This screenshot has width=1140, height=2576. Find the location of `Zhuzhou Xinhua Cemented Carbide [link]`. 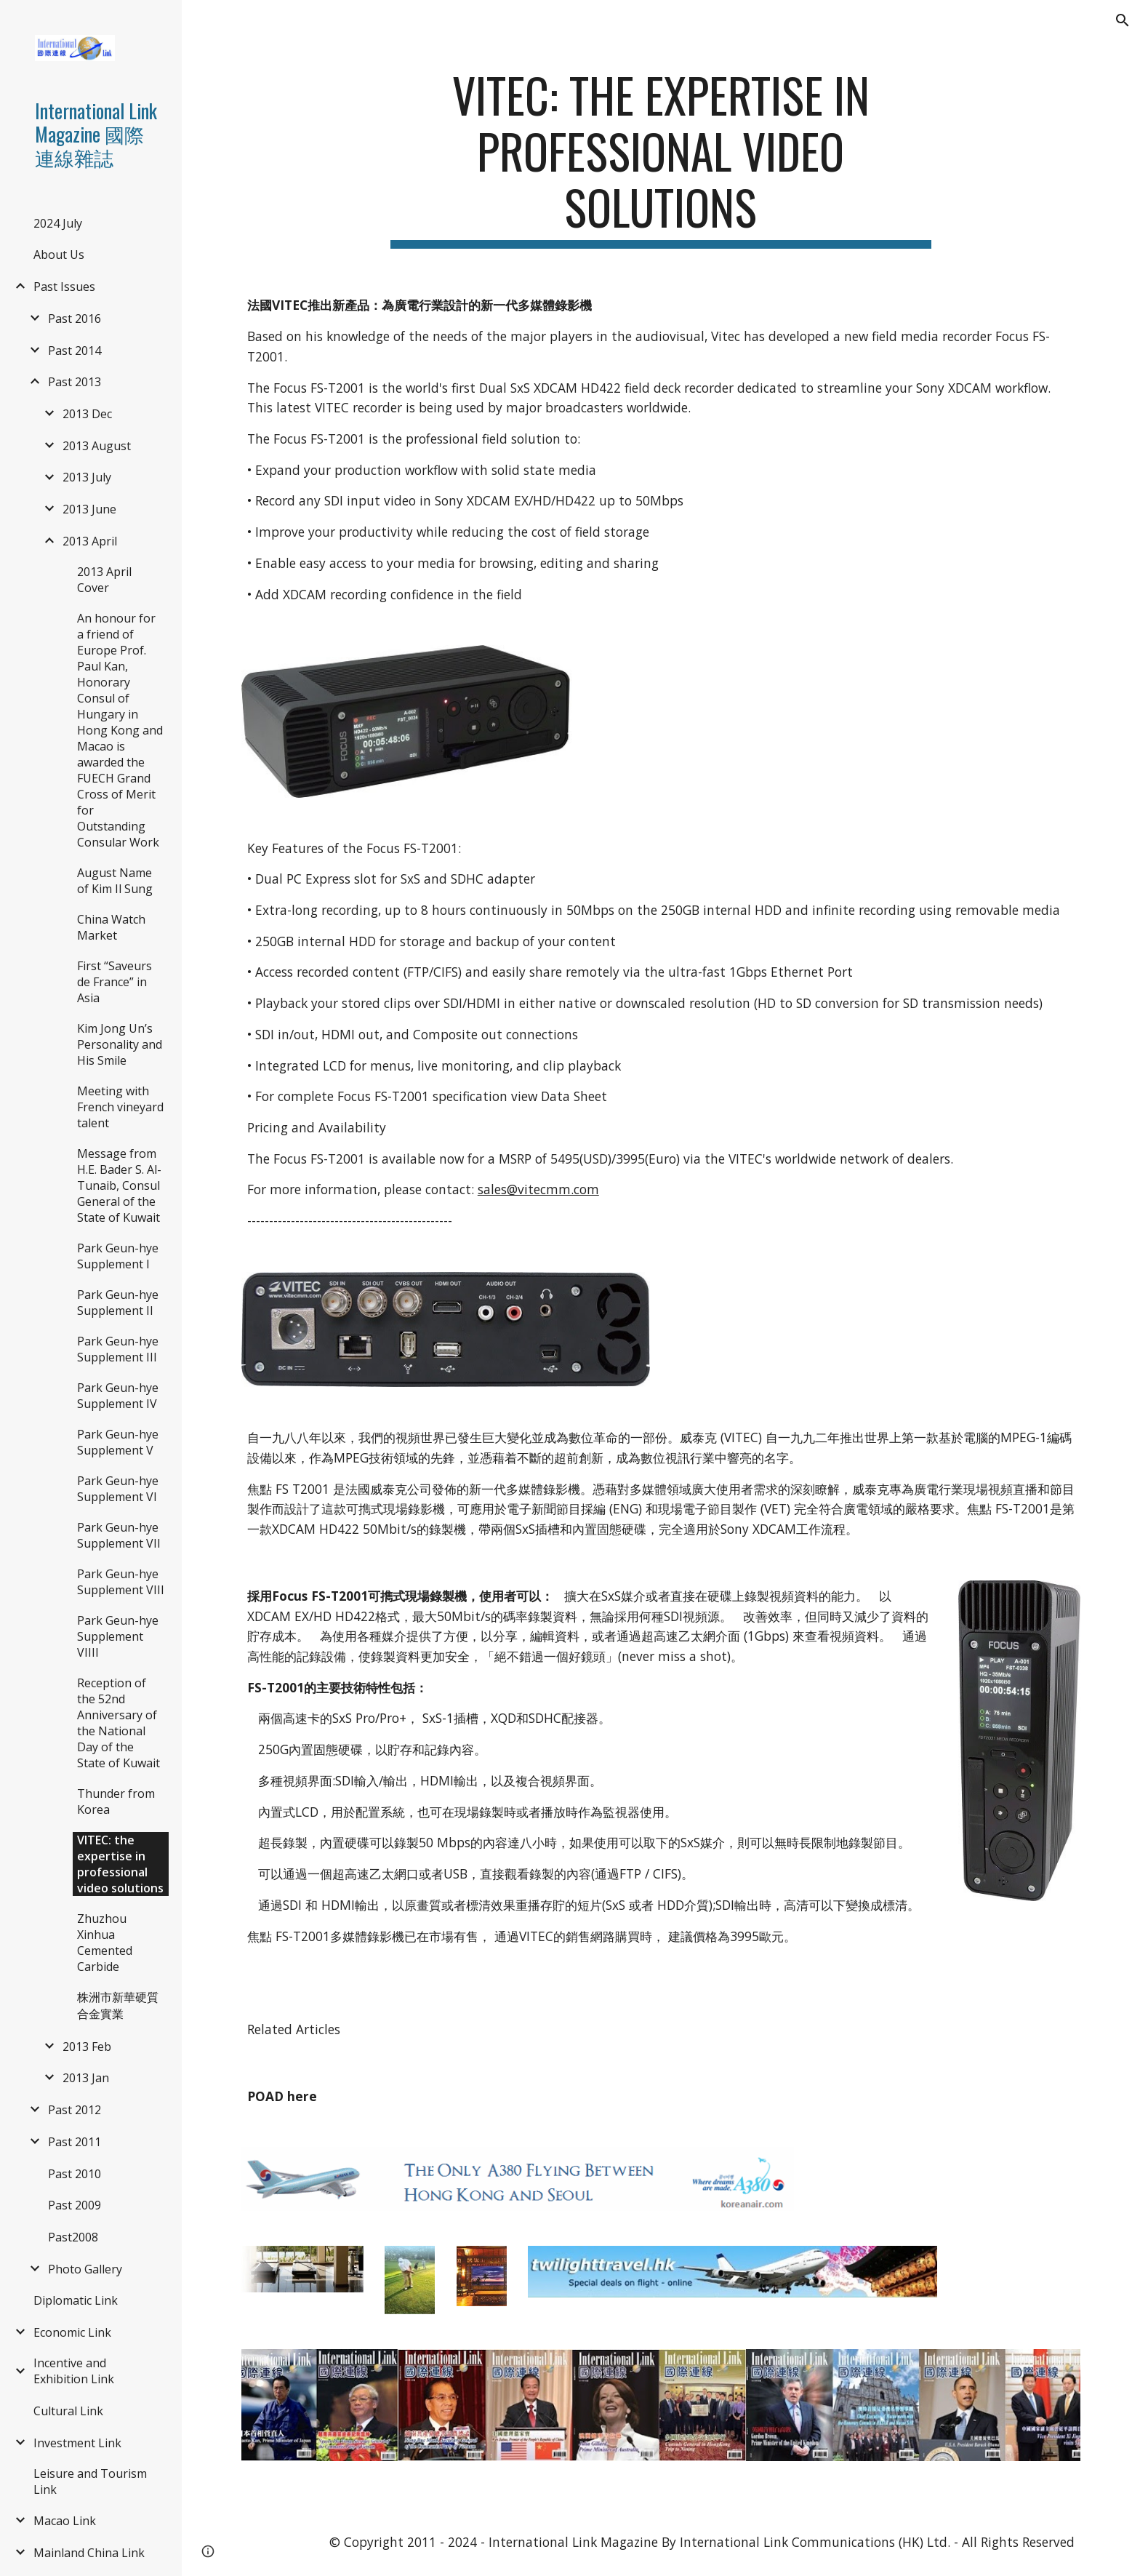

Zhuzhou Xinhua Cemented Carbide [link] is located at coordinates (104, 1943).